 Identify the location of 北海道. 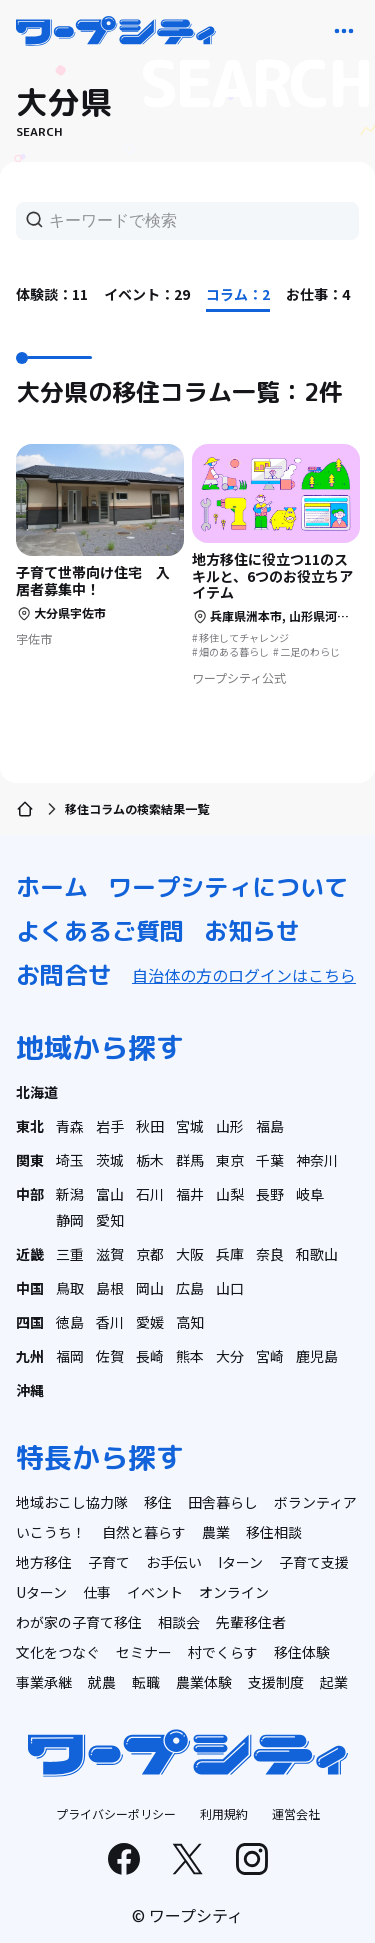
(37, 1092).